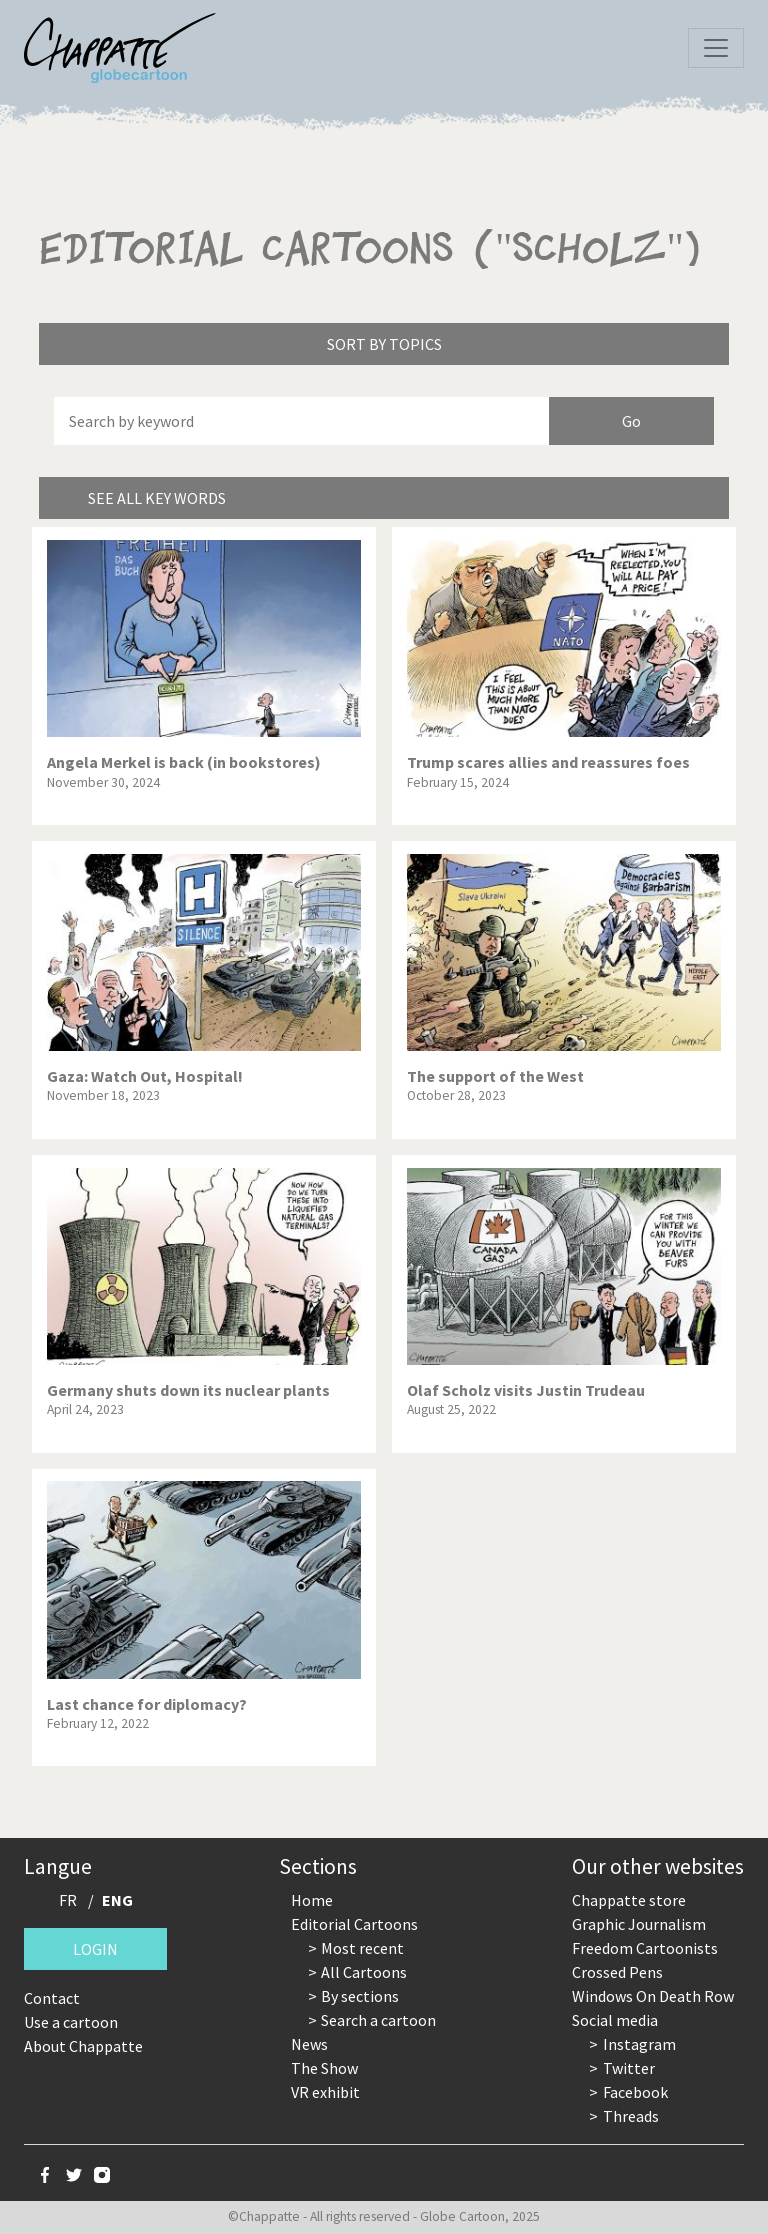  What do you see at coordinates (378, 2020) in the screenshot?
I see `Search a cartoon` at bounding box center [378, 2020].